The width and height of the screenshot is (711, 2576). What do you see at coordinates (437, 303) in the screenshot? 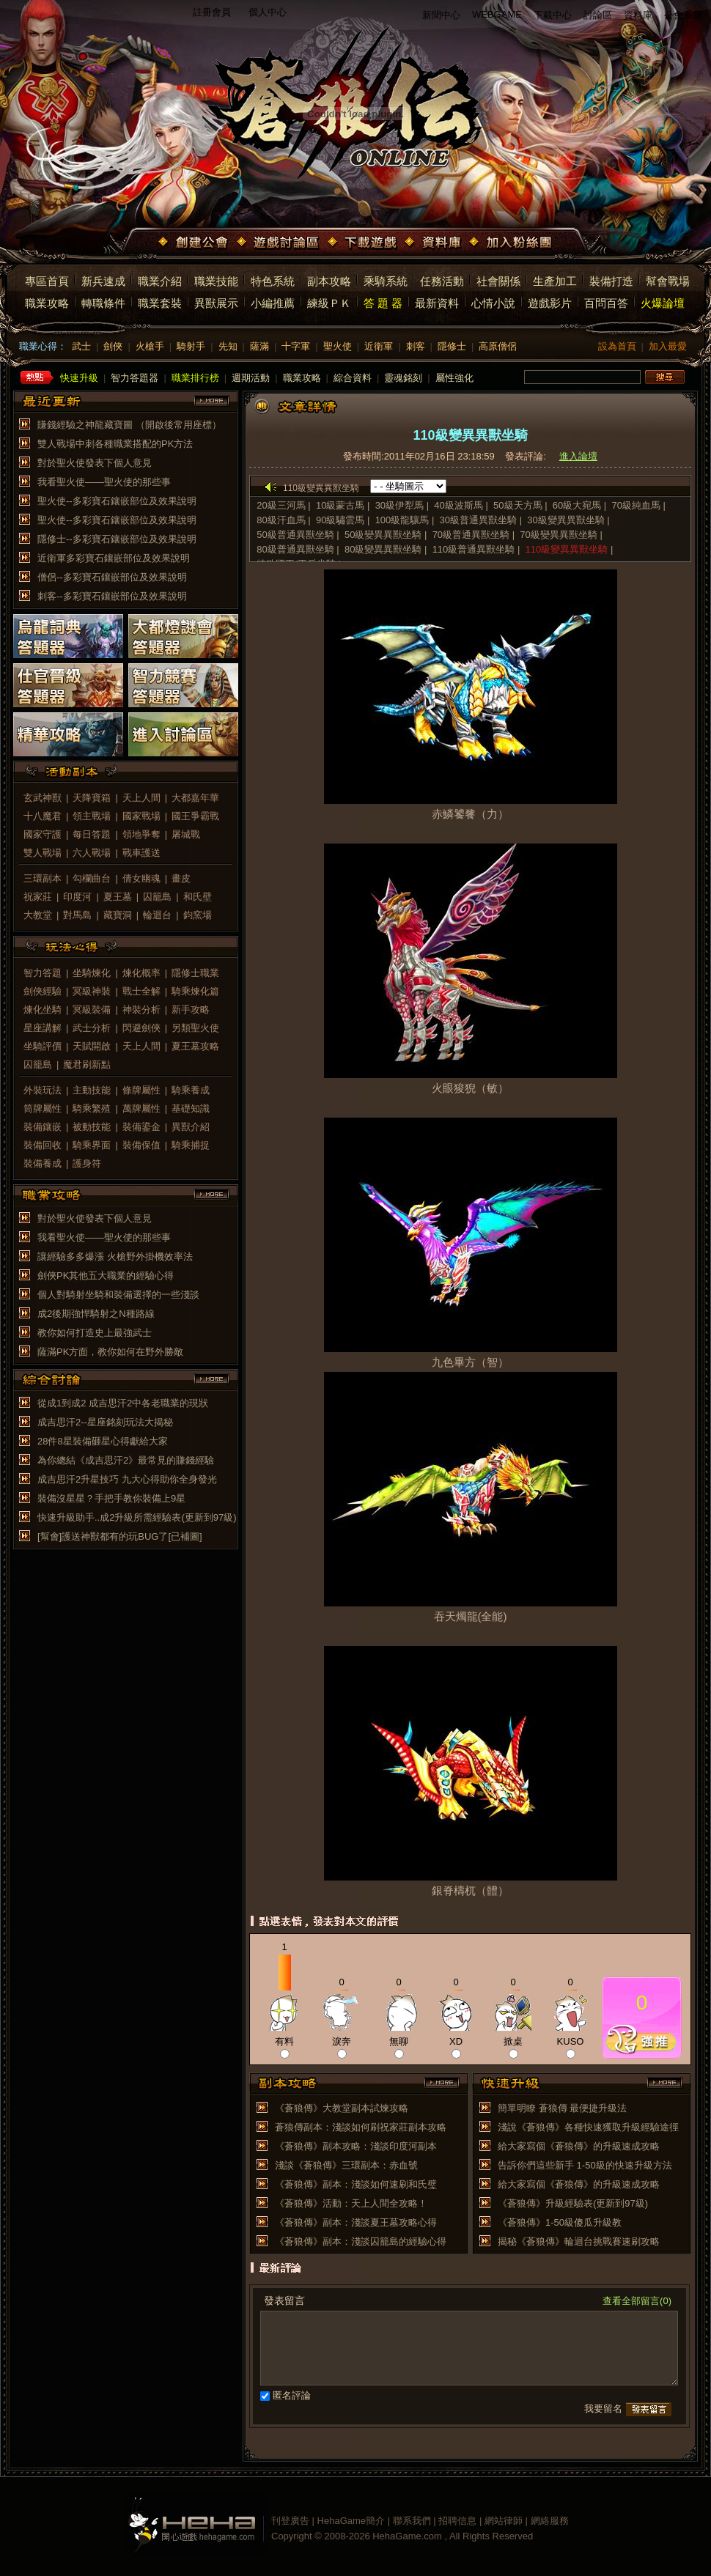
I see `最新資料` at bounding box center [437, 303].